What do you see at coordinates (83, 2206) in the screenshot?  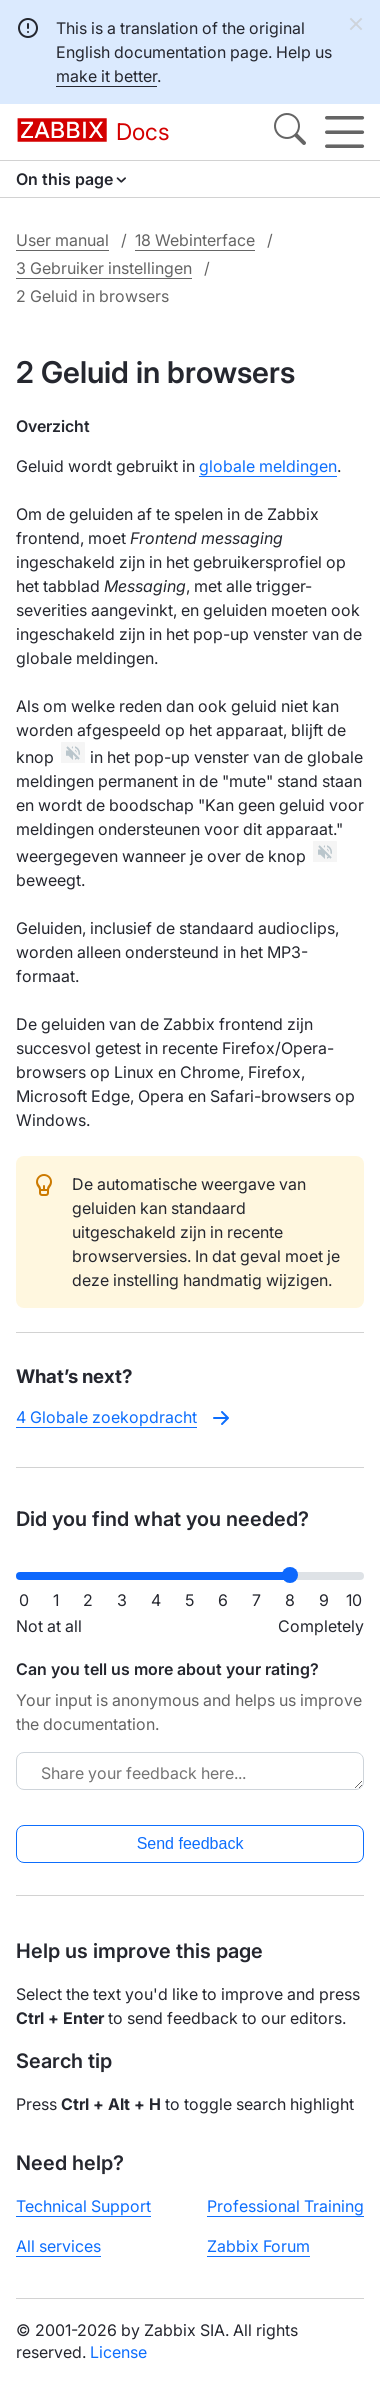 I see `Technical Support` at bounding box center [83, 2206].